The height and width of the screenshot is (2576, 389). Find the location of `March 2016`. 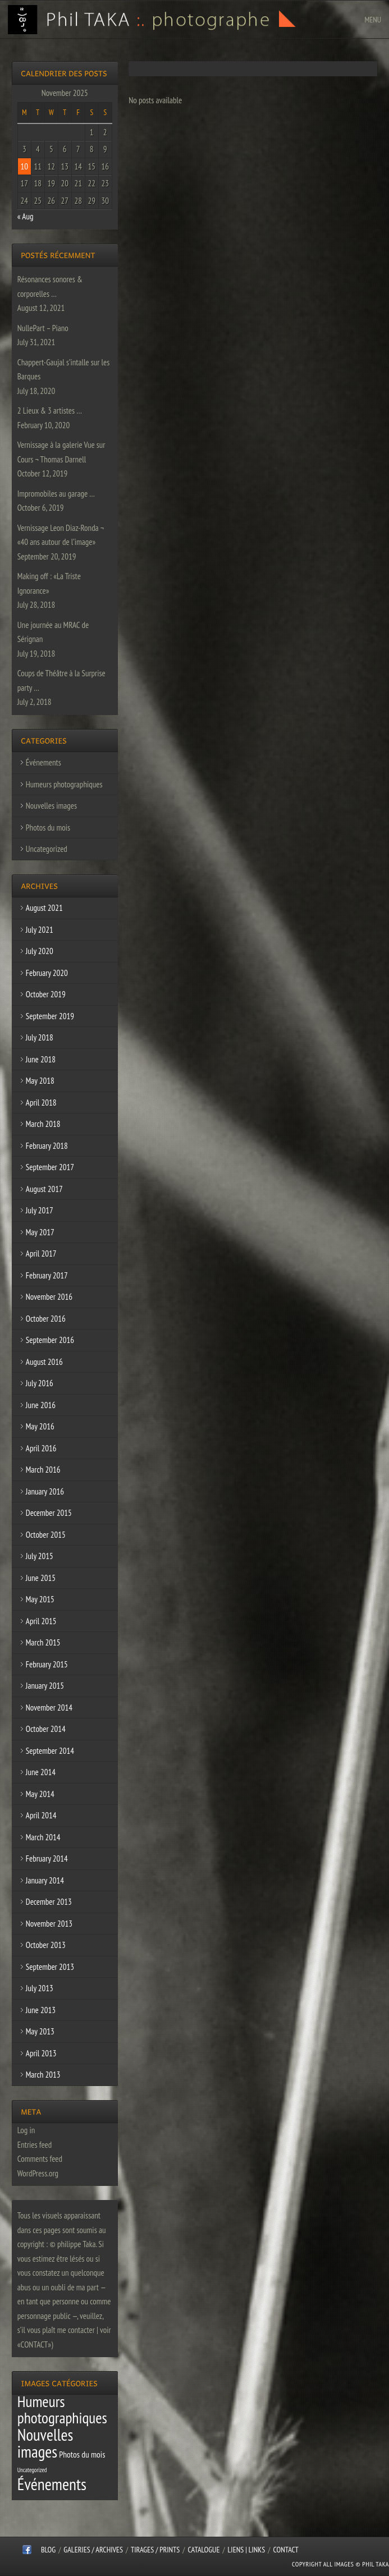

March 2016 is located at coordinates (43, 1469).